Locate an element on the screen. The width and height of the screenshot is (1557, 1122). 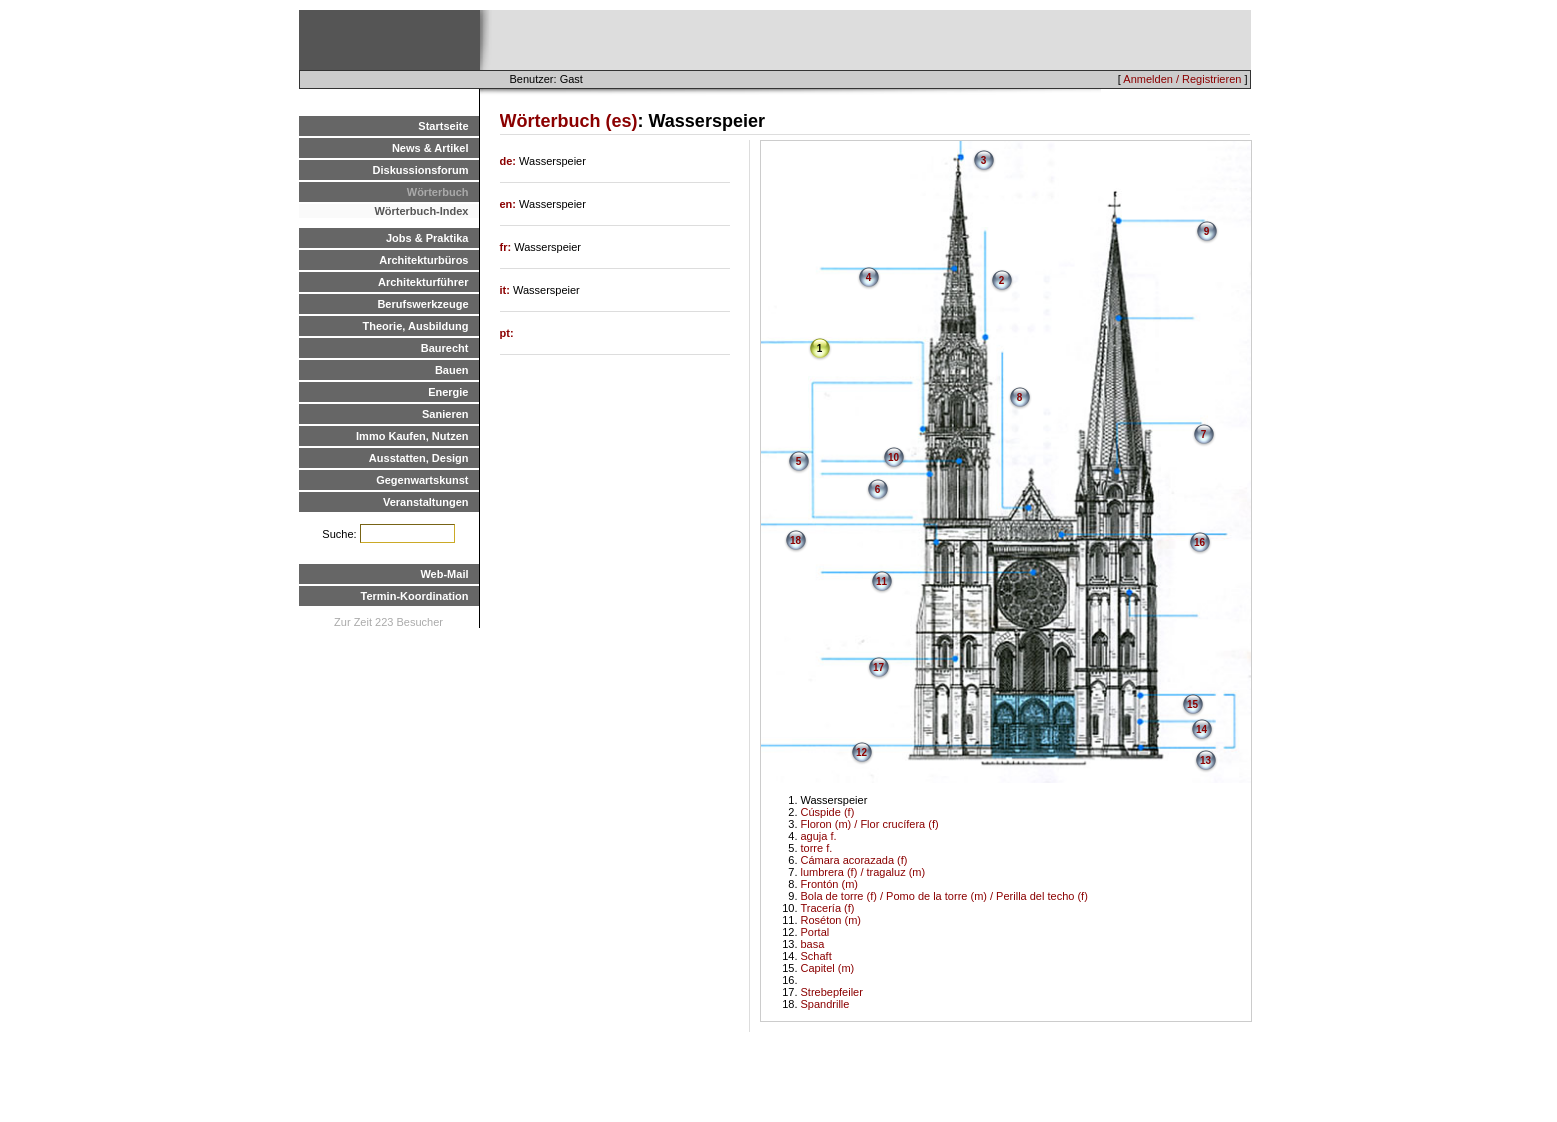
Berufswerkzeuge is located at coordinates (422, 304).